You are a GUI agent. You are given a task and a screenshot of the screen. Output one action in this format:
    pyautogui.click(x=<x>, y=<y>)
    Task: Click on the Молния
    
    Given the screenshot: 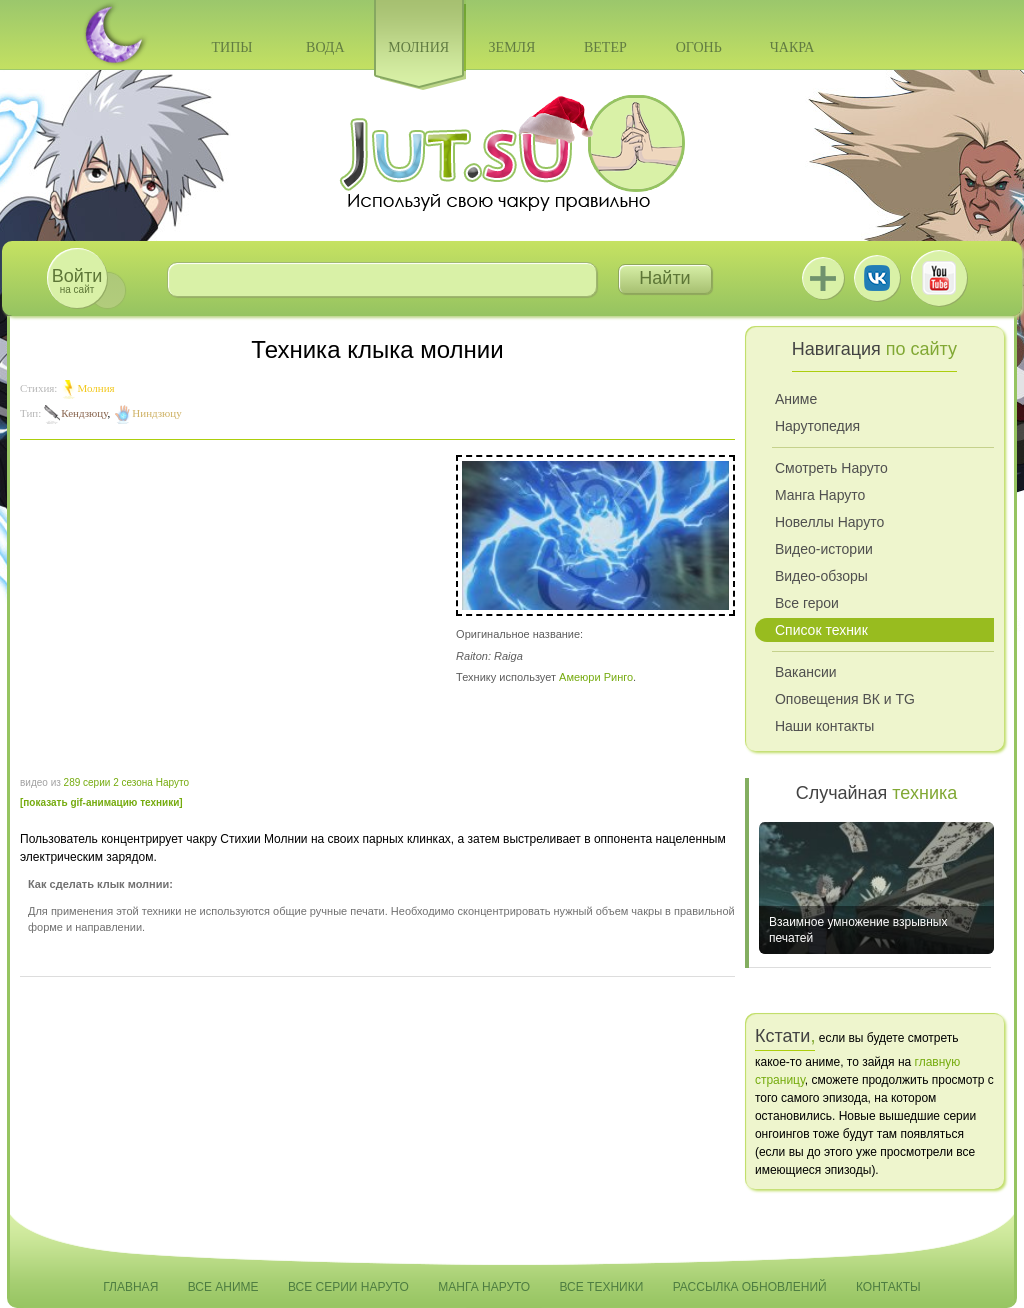 What is the action you would take?
    pyautogui.click(x=418, y=47)
    